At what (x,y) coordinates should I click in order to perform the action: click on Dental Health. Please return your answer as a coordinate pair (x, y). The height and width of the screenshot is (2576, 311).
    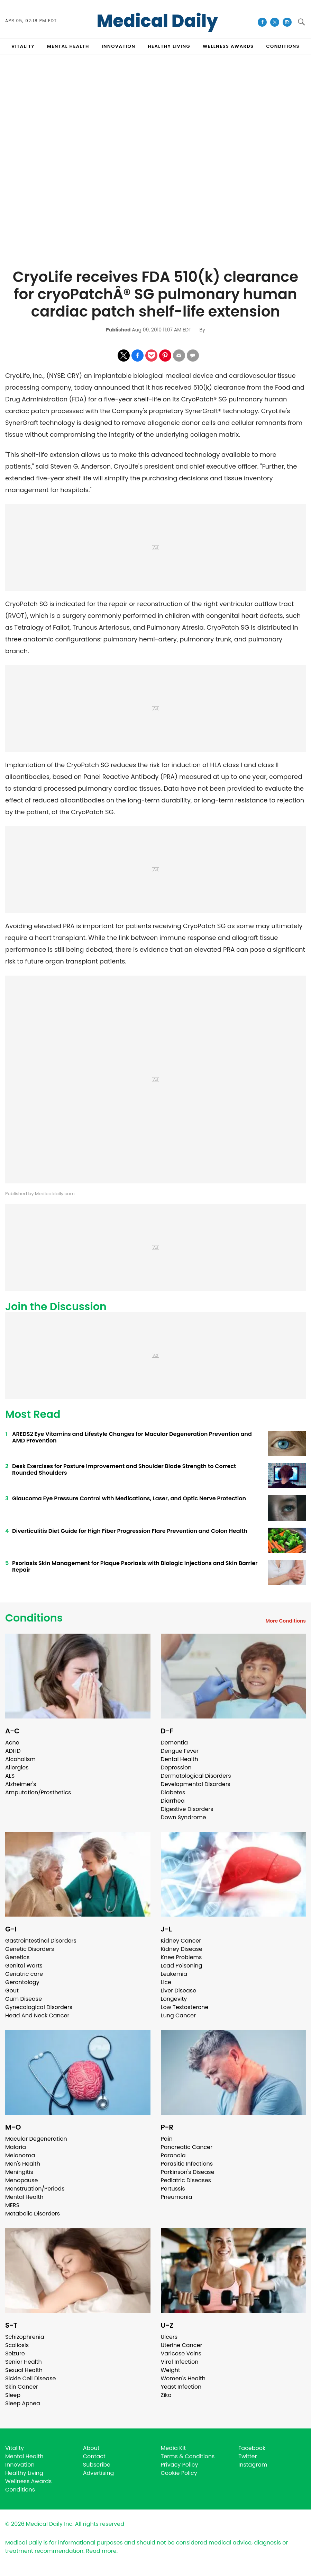
    Looking at the image, I should click on (179, 1759).